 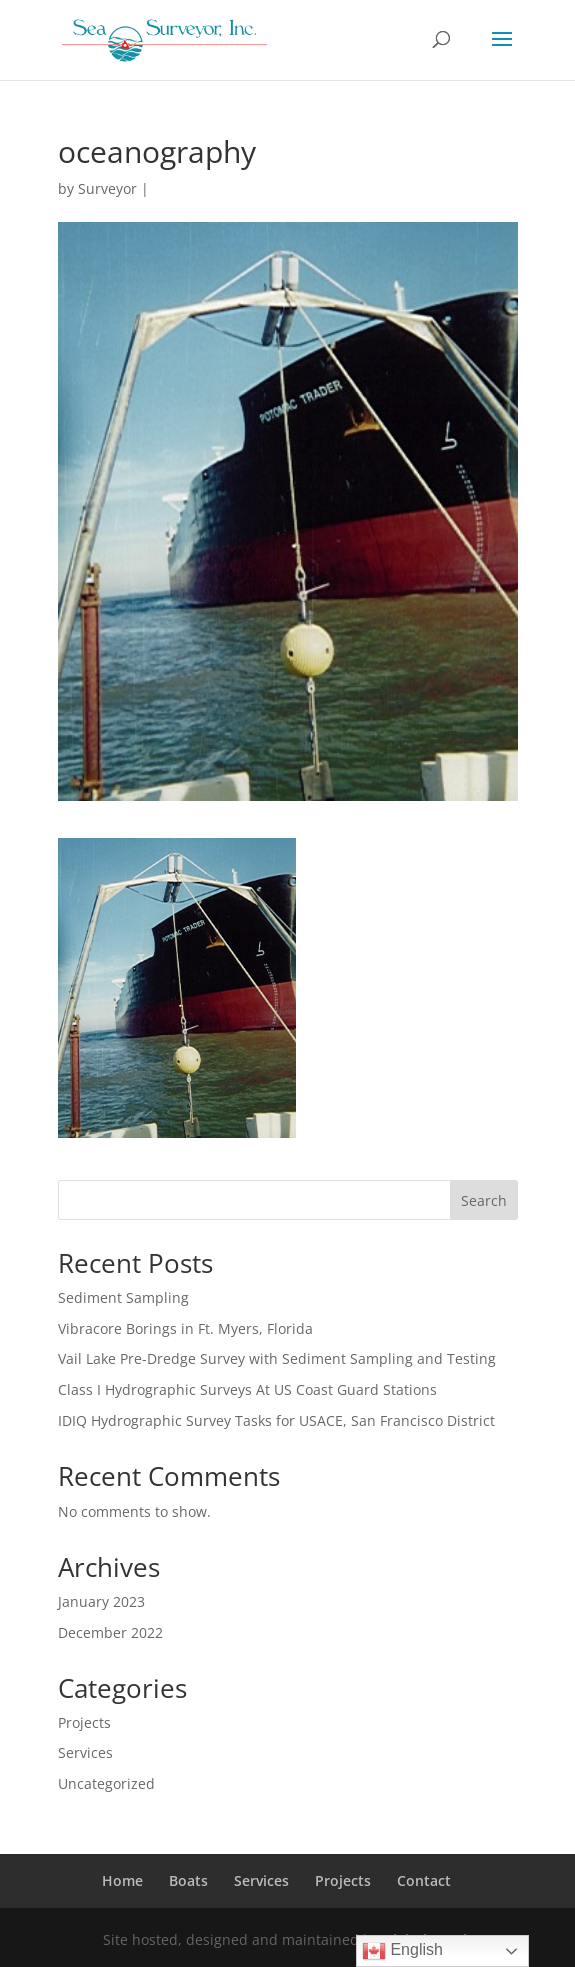 What do you see at coordinates (402, 1951) in the screenshot?
I see `English` at bounding box center [402, 1951].